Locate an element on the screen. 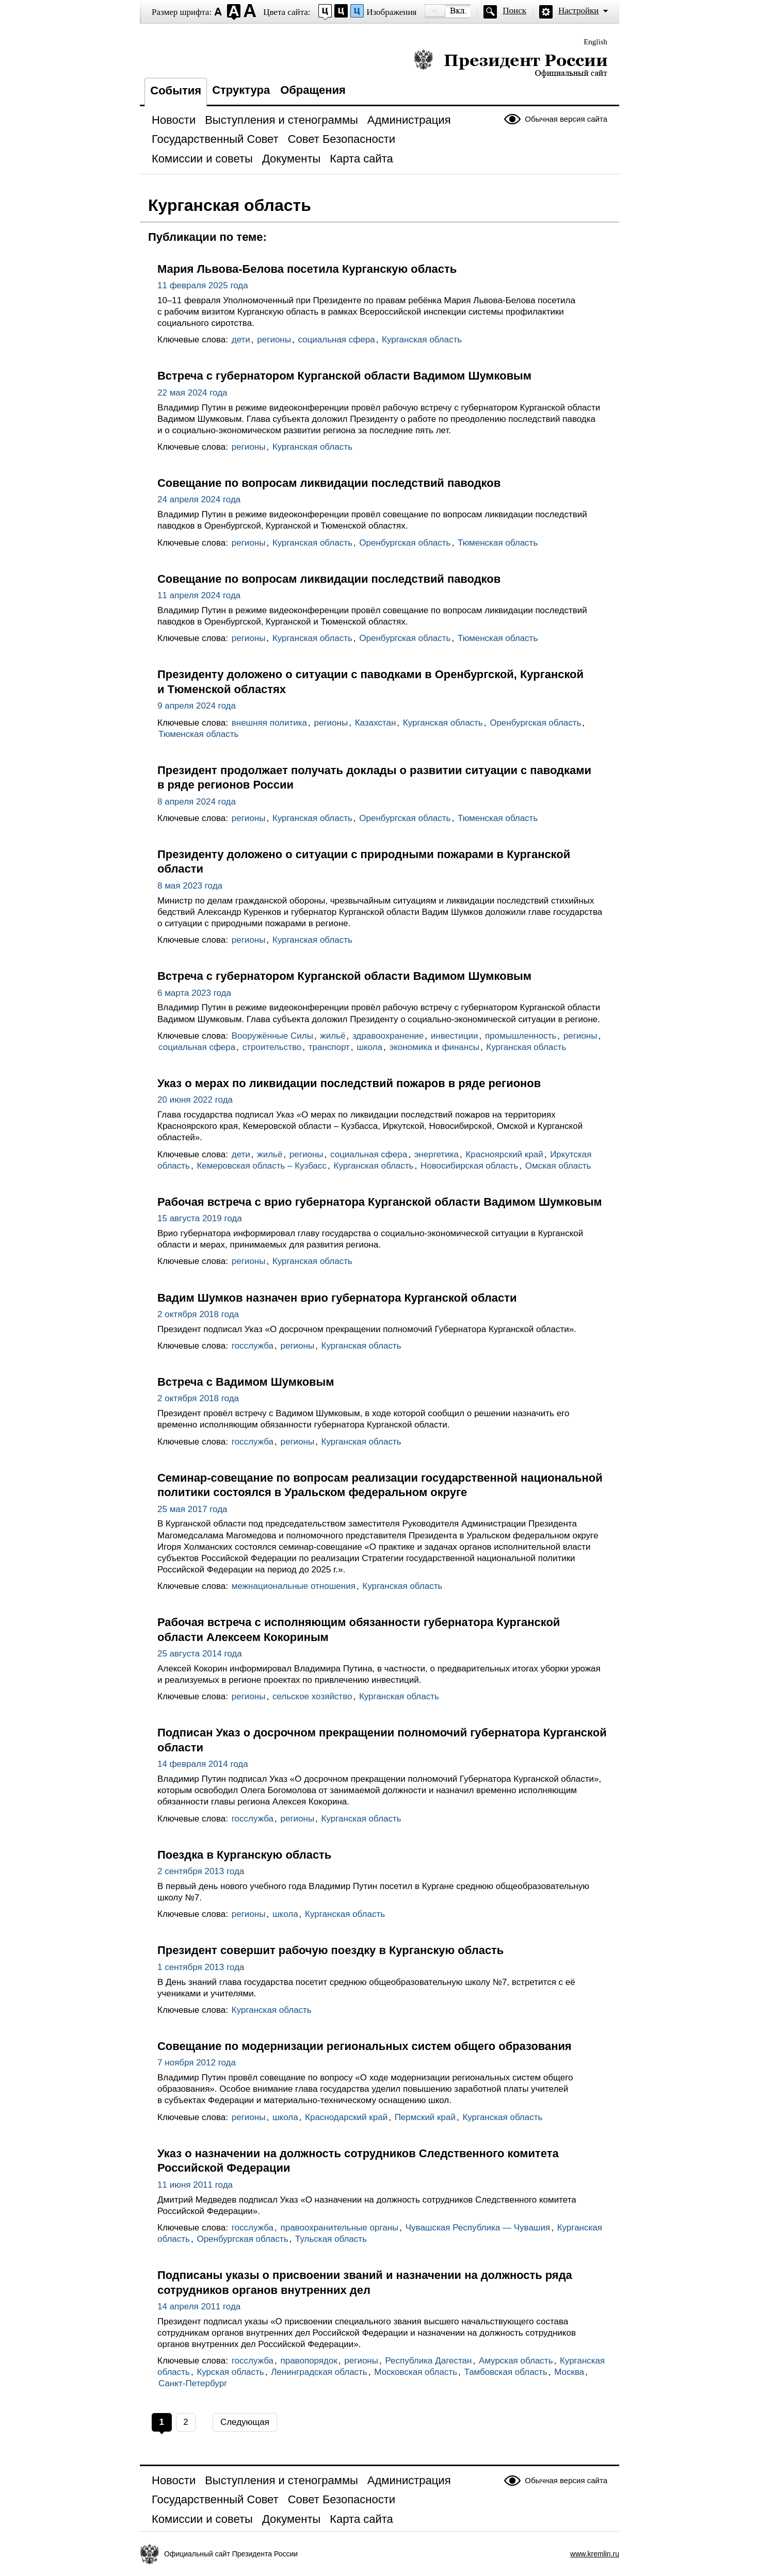 This screenshot has width=759, height=2576. госслужба is located at coordinates (252, 1346).